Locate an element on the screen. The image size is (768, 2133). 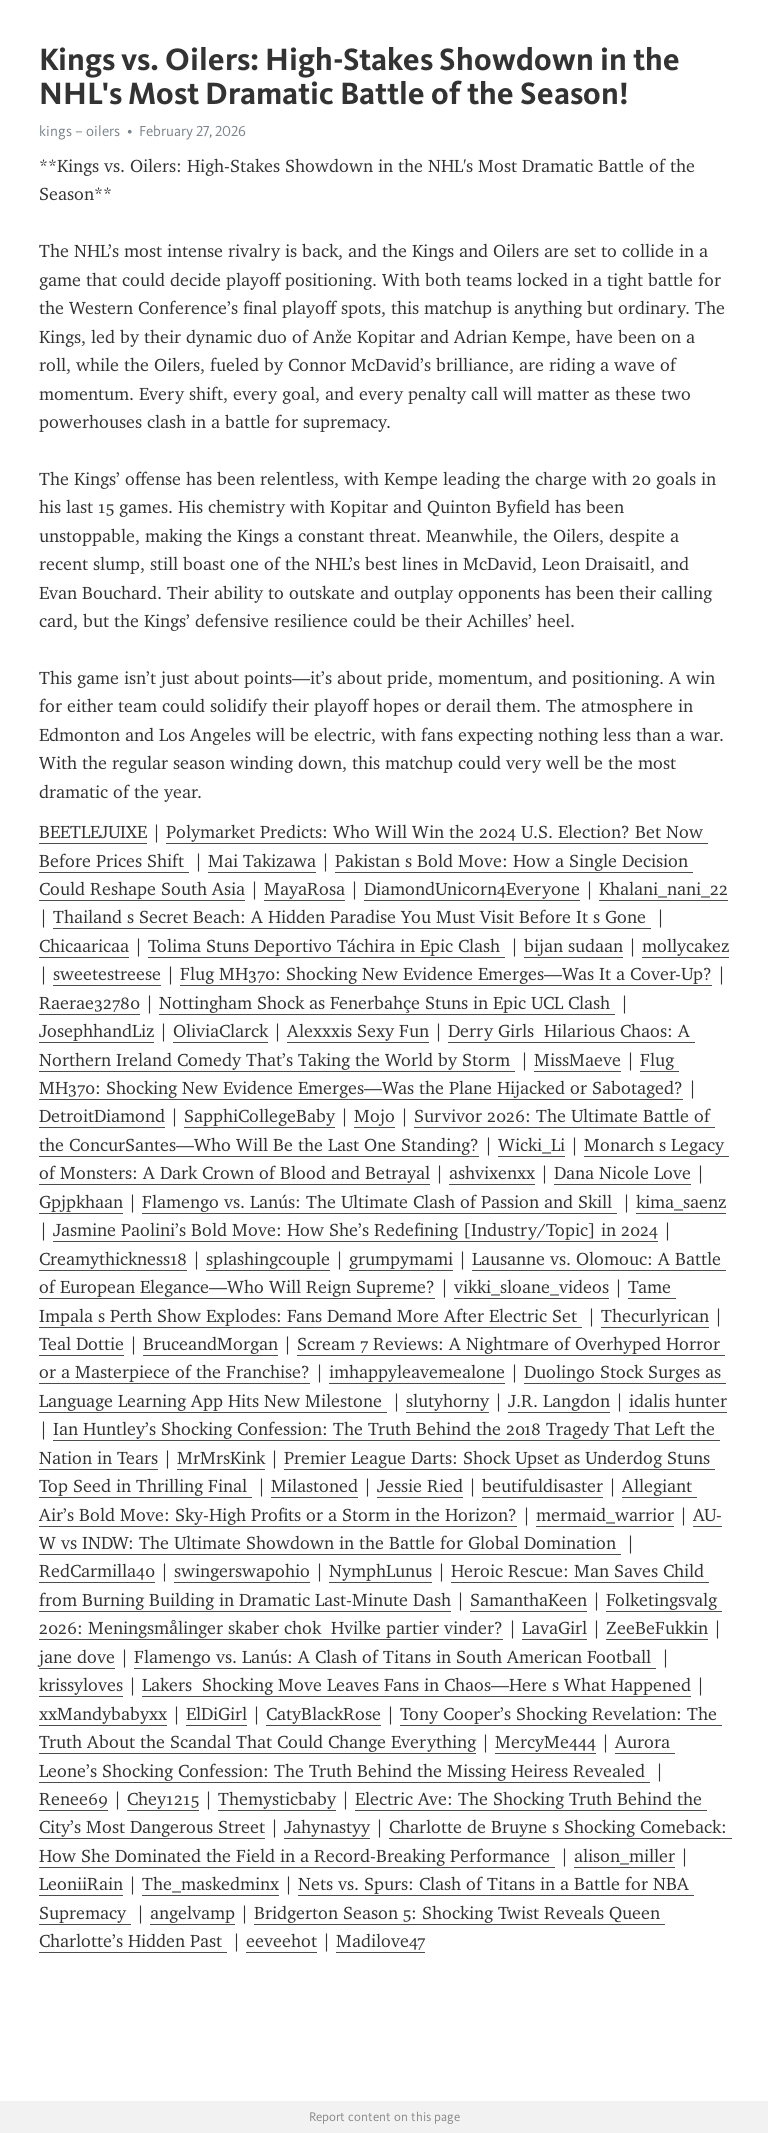
ashvixenxx is located at coordinates (492, 1173).